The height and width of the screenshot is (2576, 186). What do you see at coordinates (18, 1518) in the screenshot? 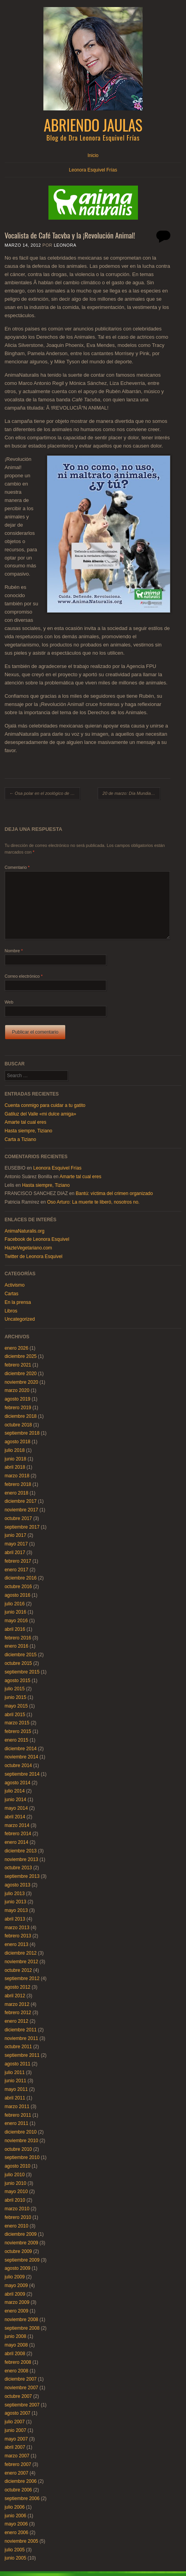
I see `octubre 2017` at bounding box center [18, 1518].